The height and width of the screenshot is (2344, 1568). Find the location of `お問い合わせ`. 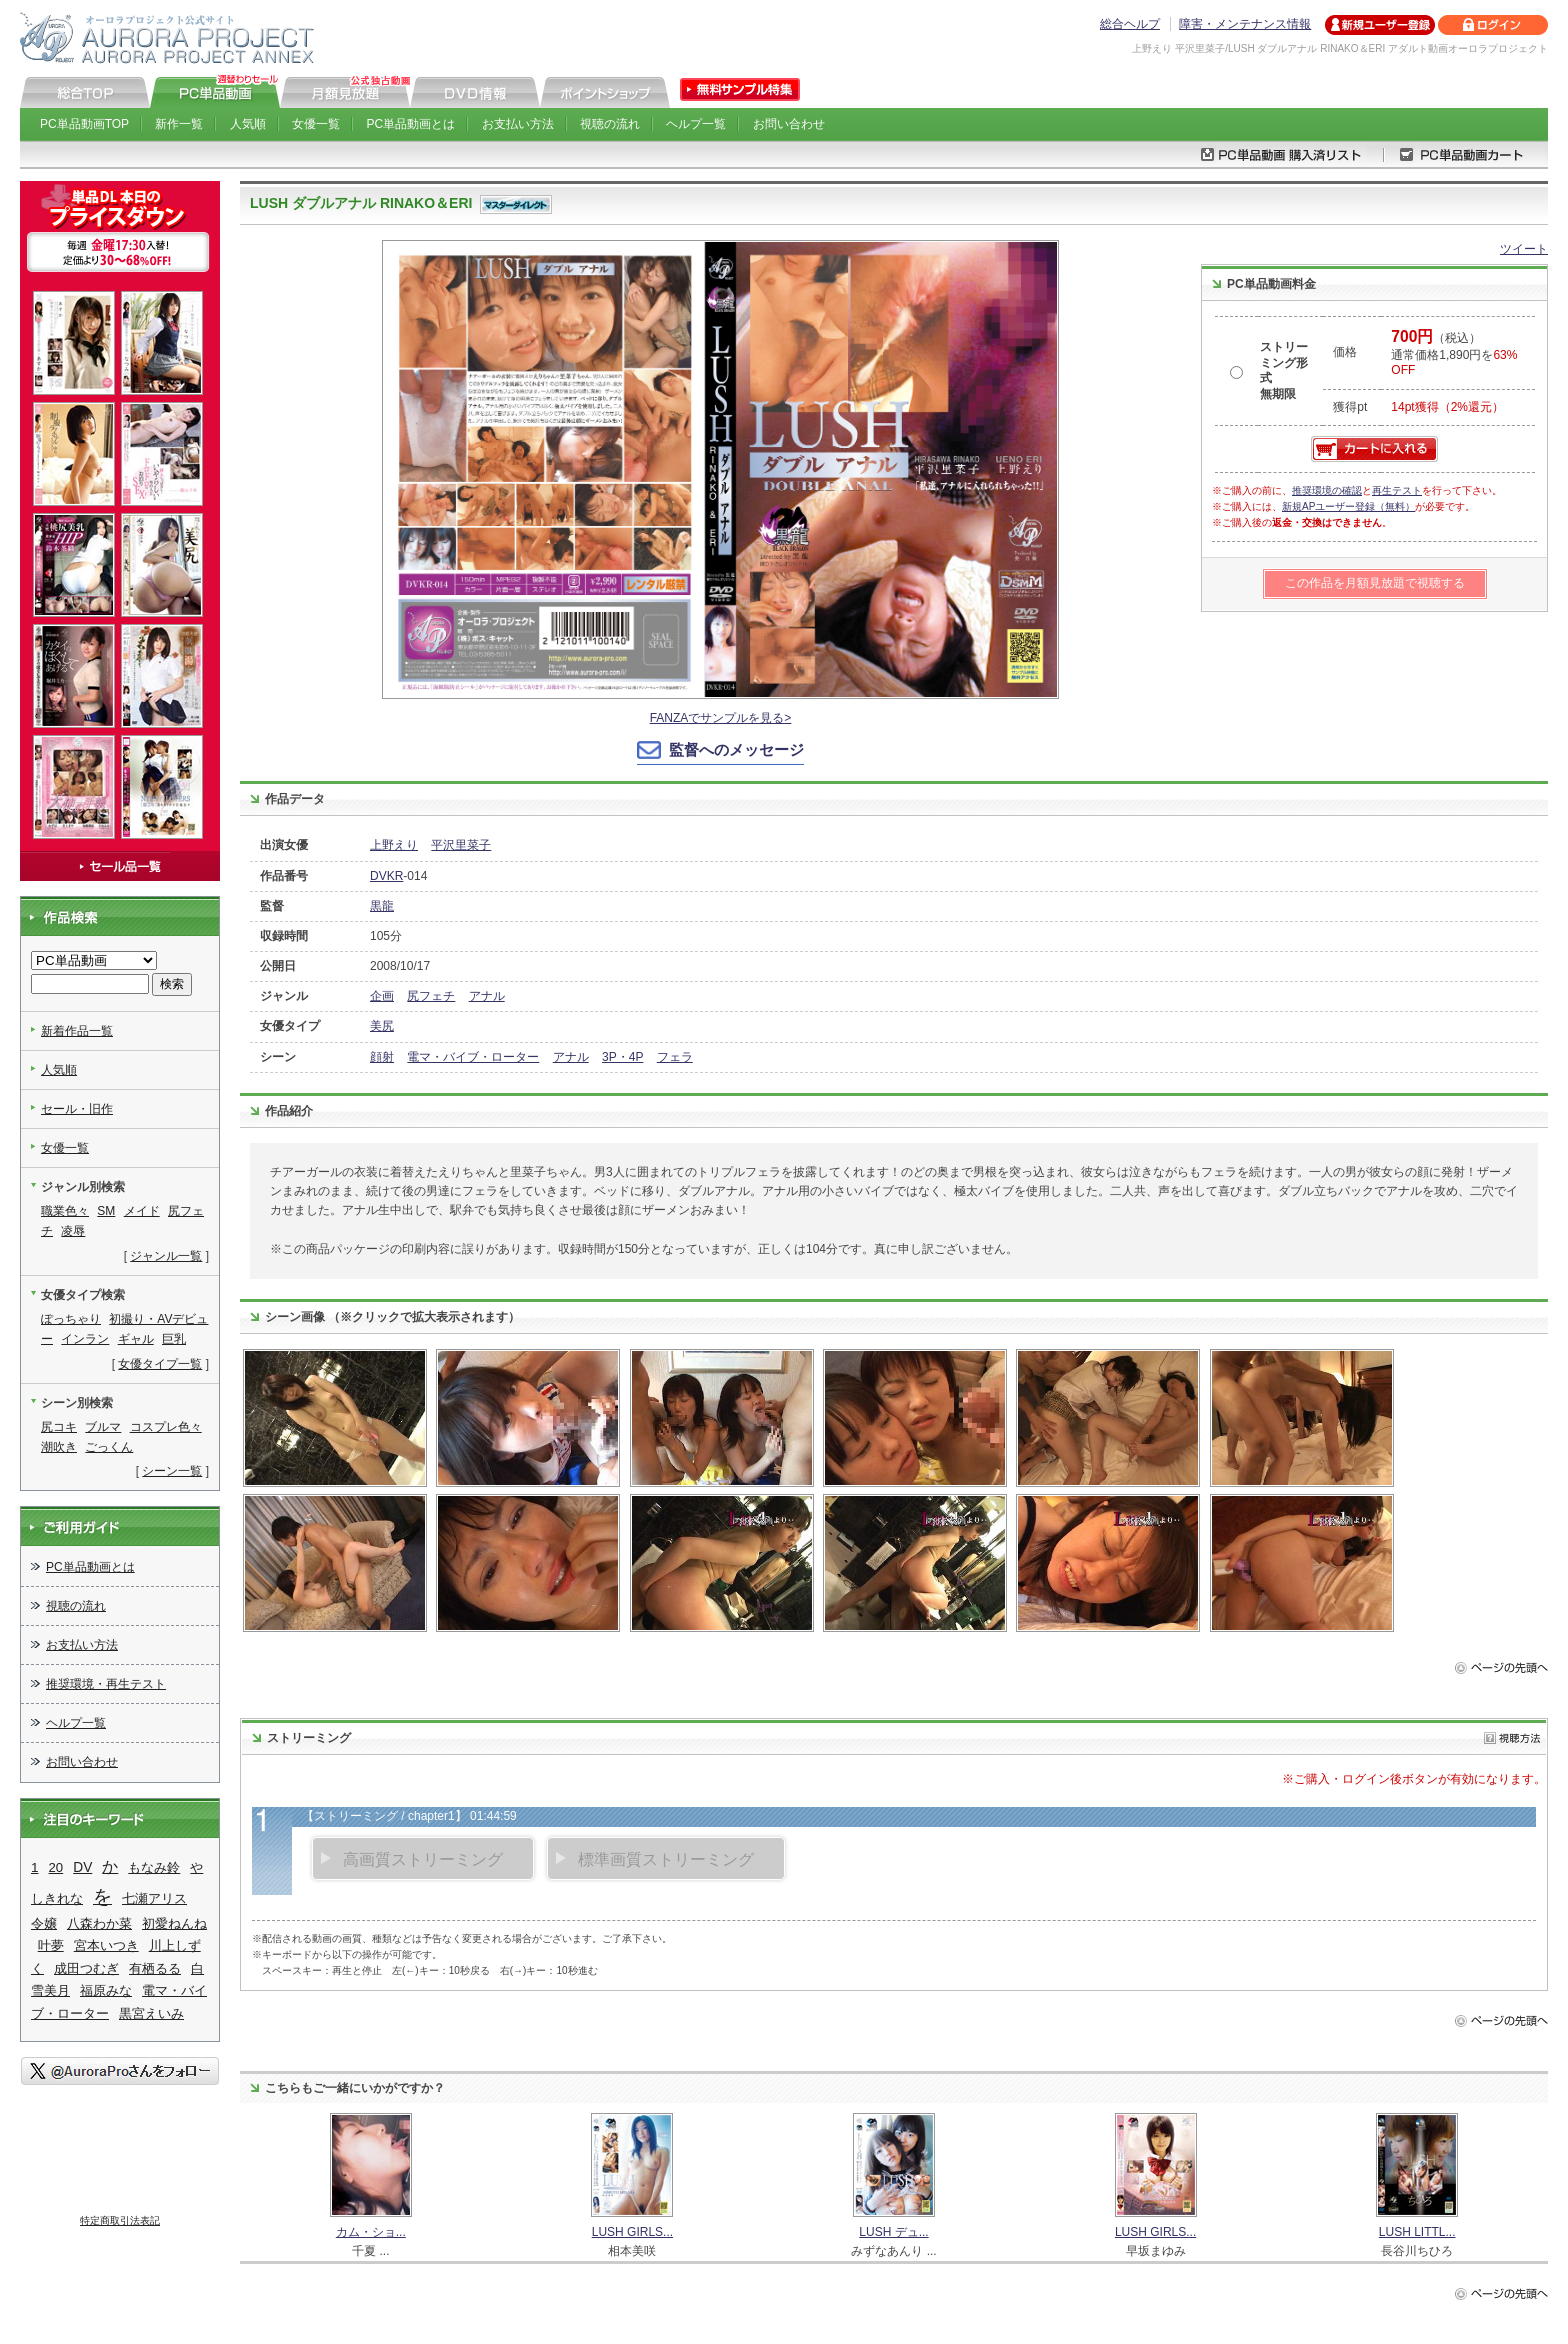

お問い合わせ is located at coordinates (789, 124).